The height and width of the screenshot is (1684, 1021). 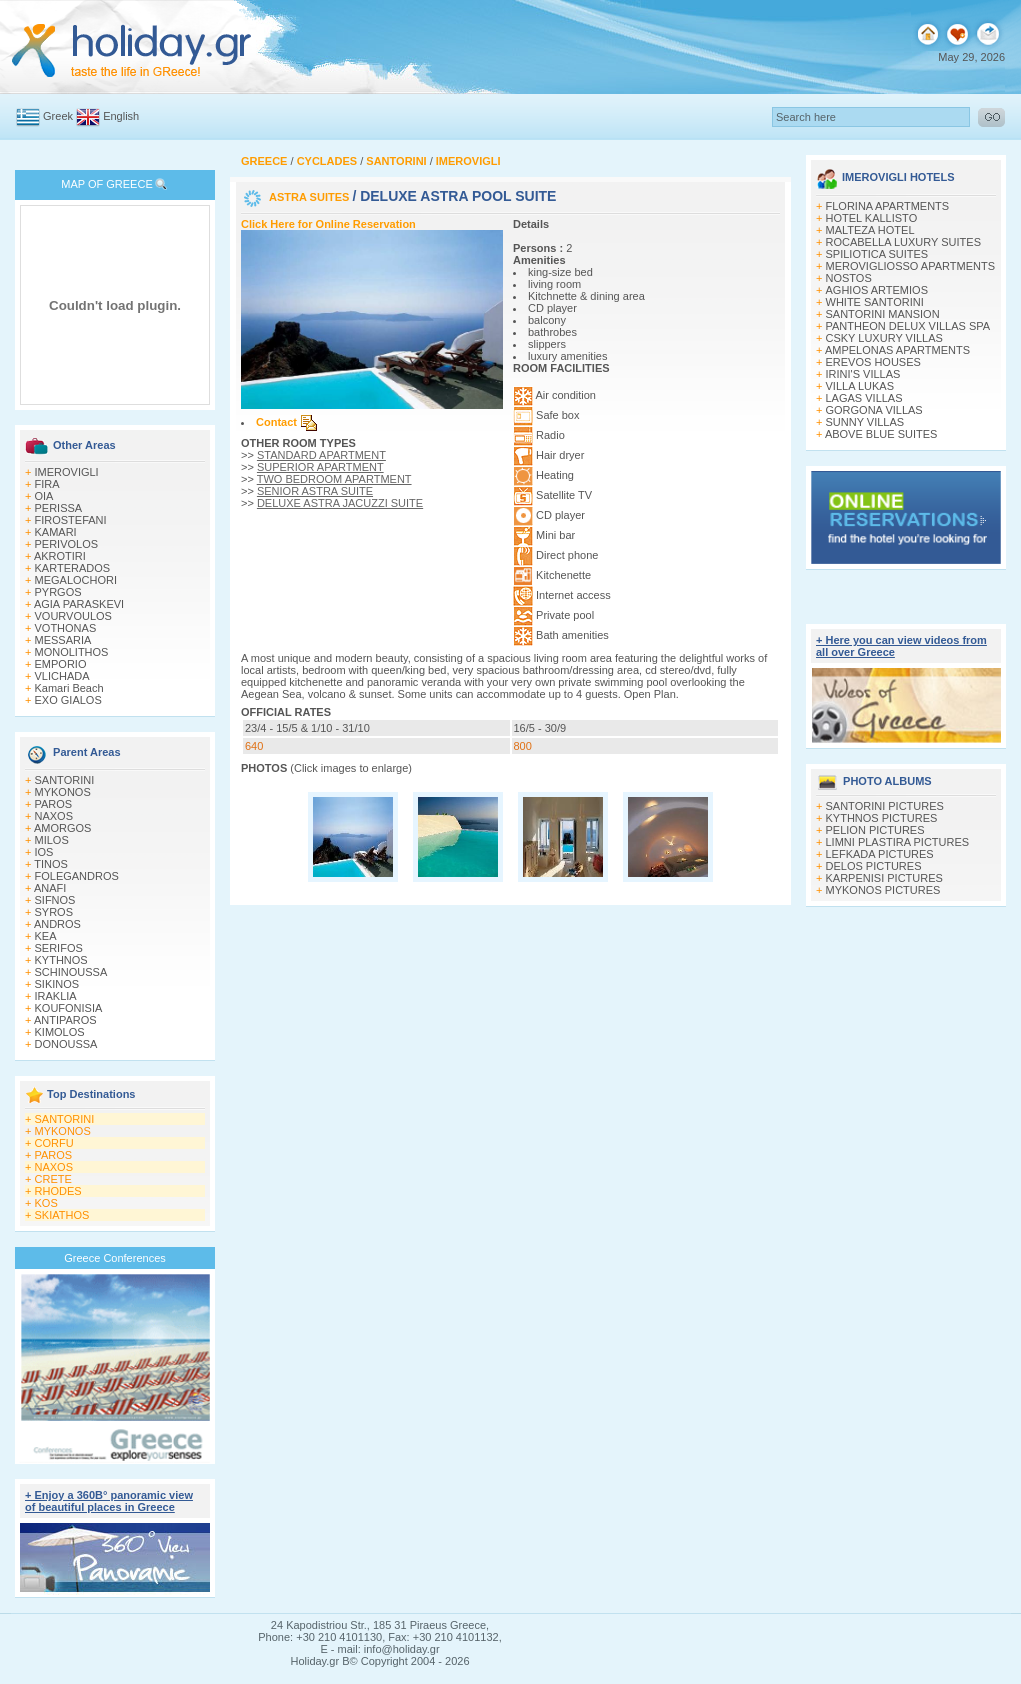 What do you see at coordinates (46, 936) in the screenshot?
I see `KEA` at bounding box center [46, 936].